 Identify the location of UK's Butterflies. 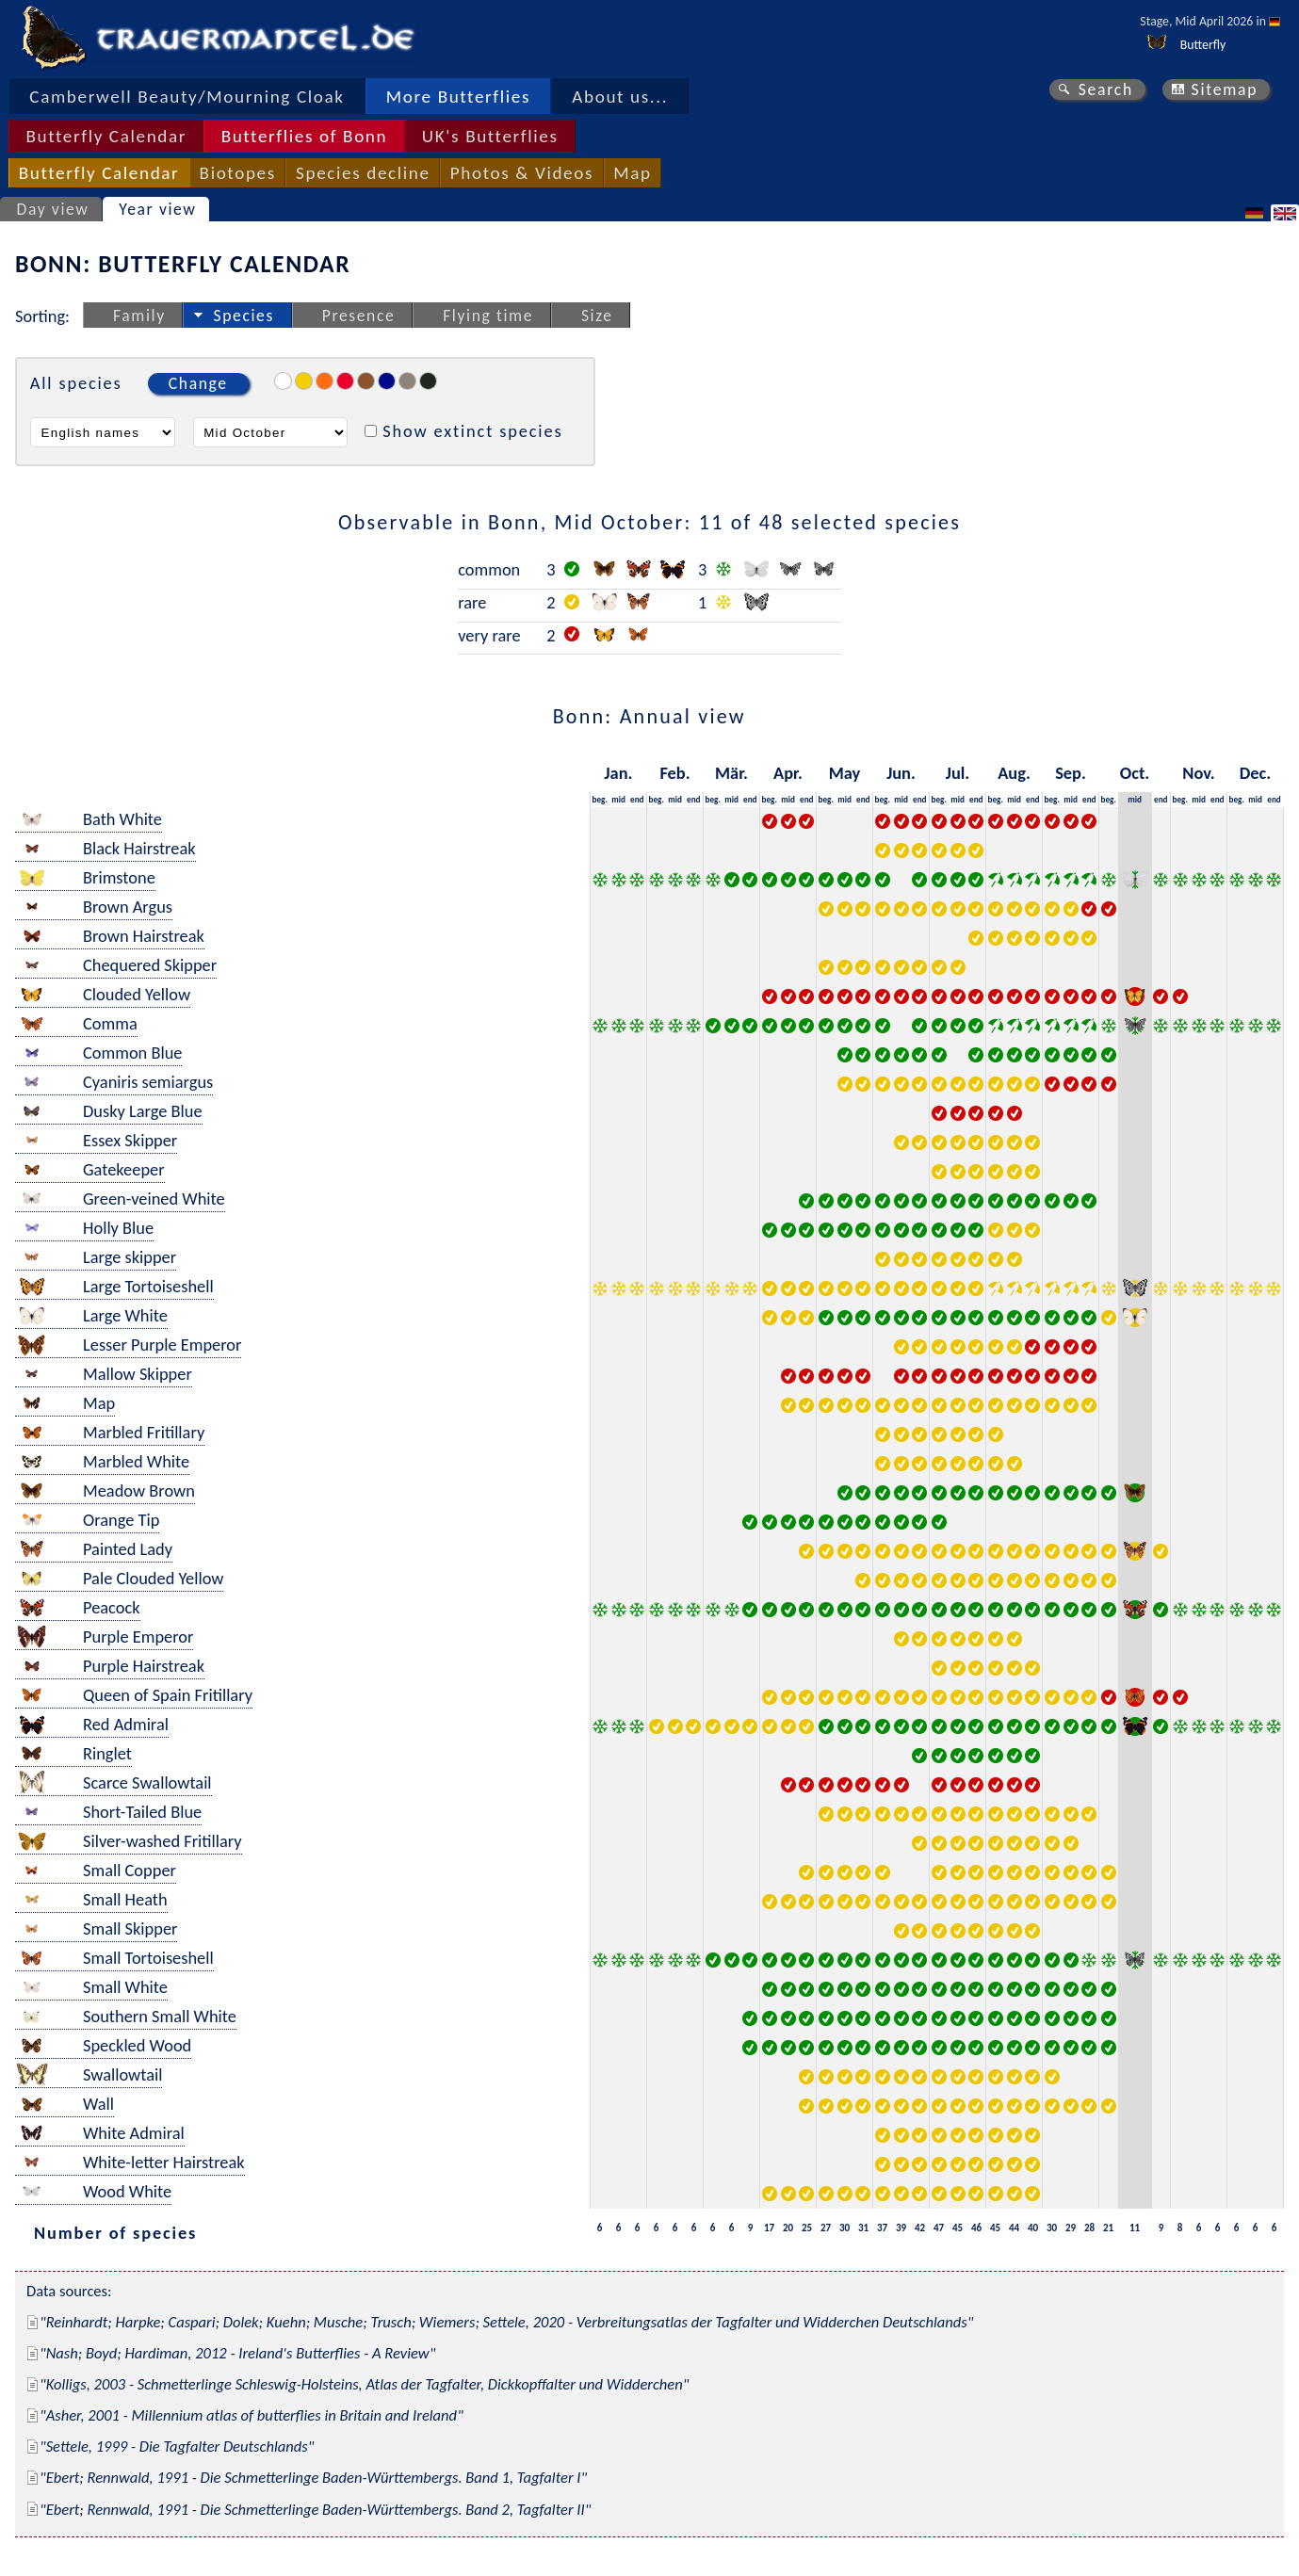
(490, 136).